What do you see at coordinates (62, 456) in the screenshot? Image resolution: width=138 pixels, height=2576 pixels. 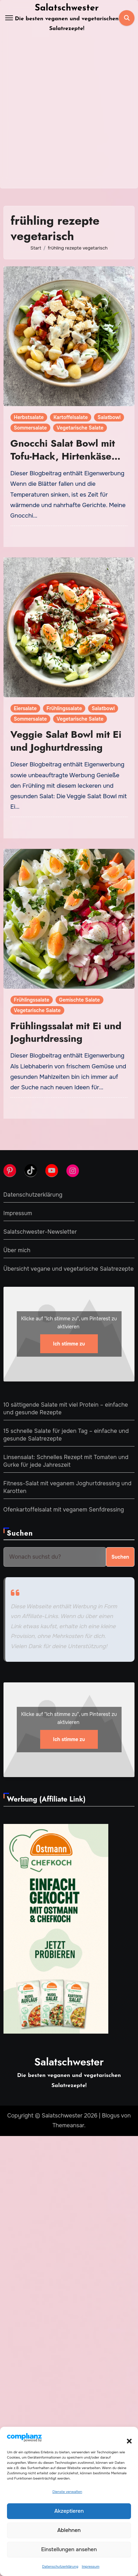 I see `Gnocchi Salat Bowl mit Tofu-Hack, Hirtenkäse und Joghurtdressing` at bounding box center [62, 456].